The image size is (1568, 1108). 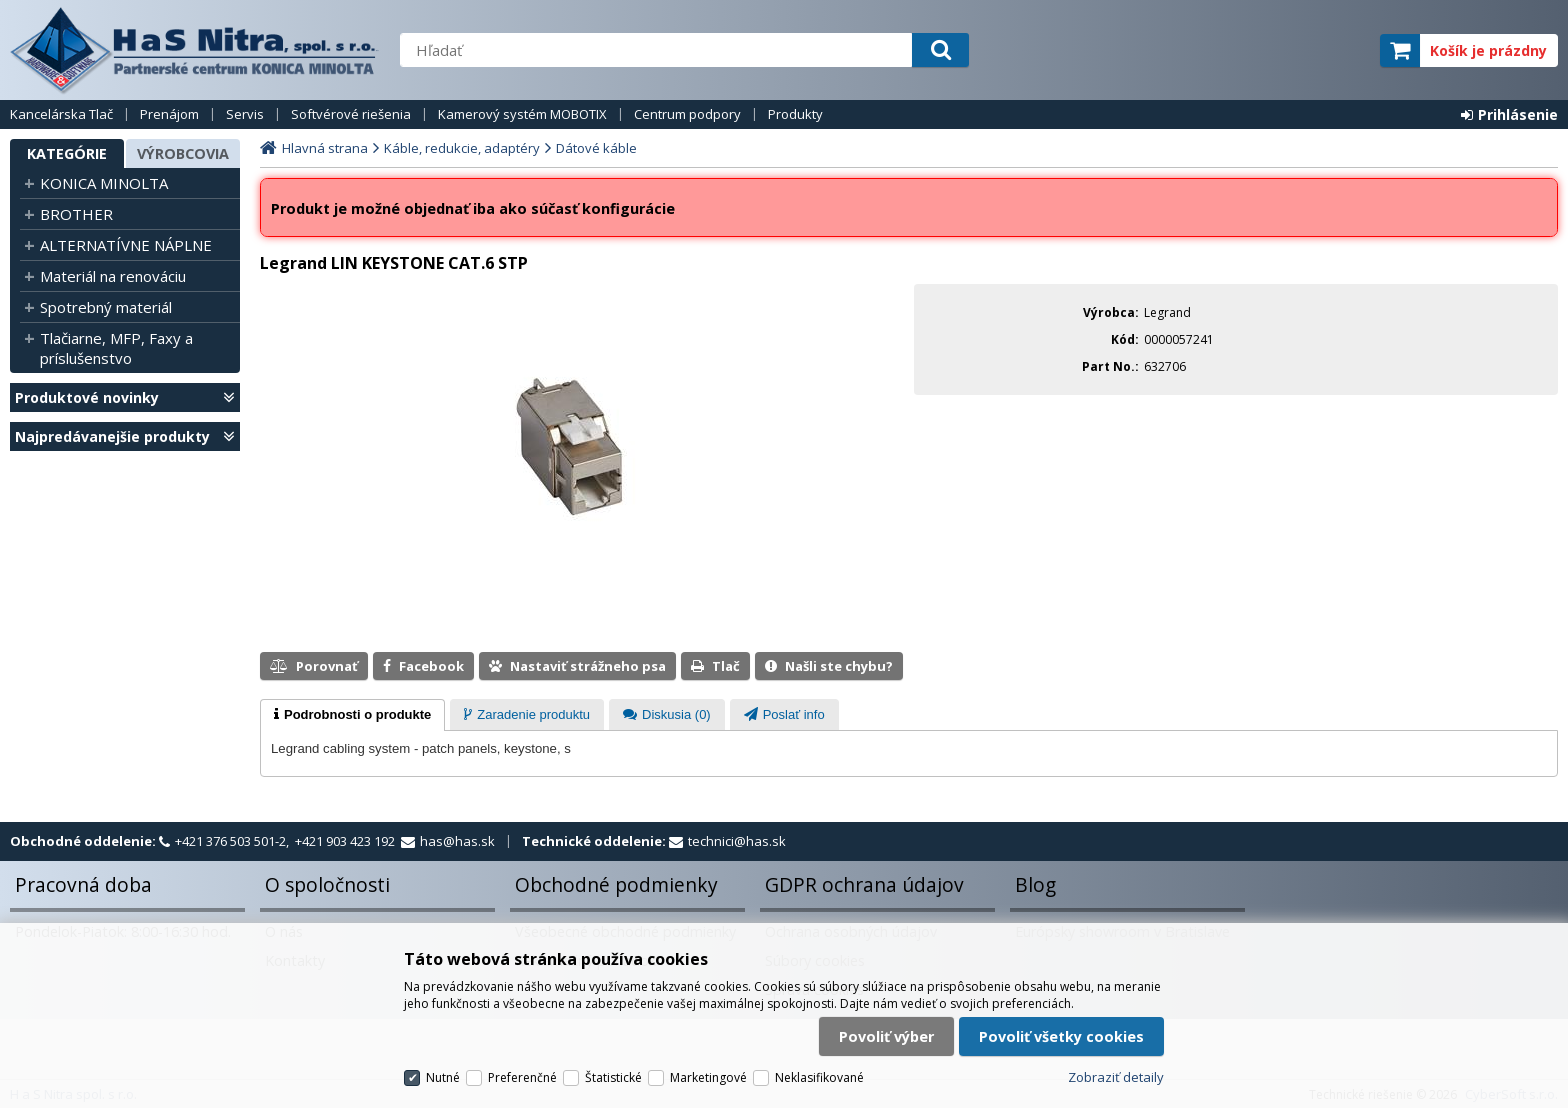 What do you see at coordinates (352, 715) in the screenshot?
I see `[presentation]` at bounding box center [352, 715].